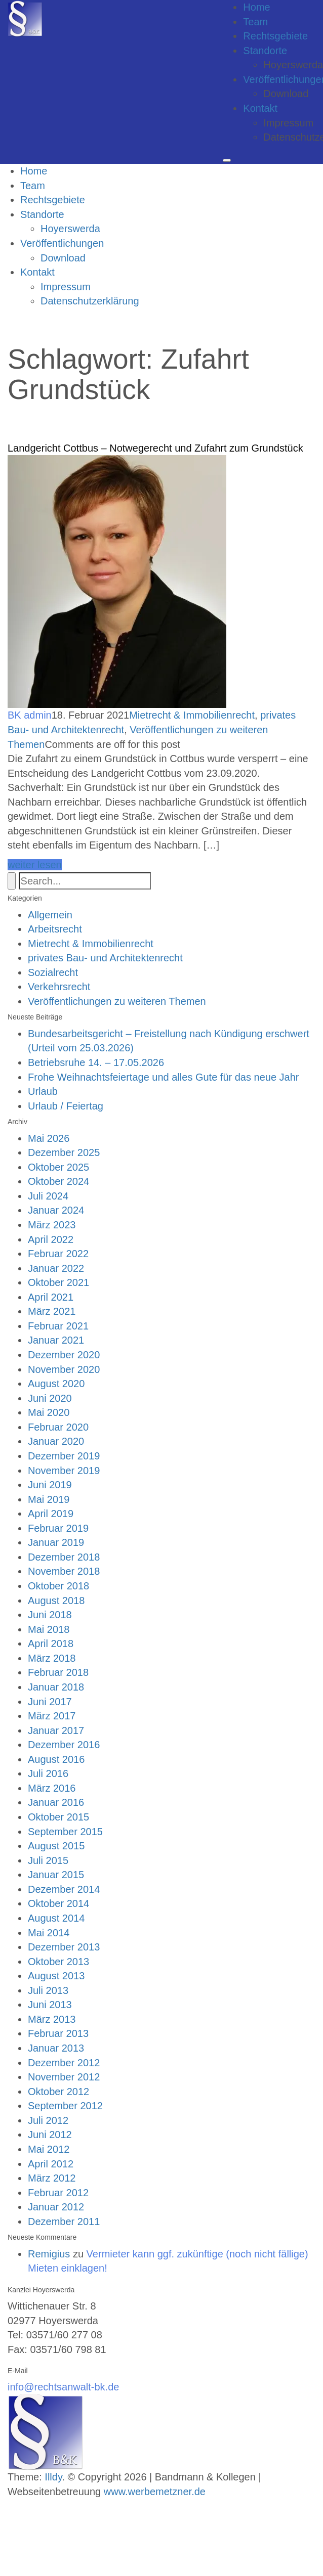  I want to click on Urlaub / Feiertag, so click(65, 1106).